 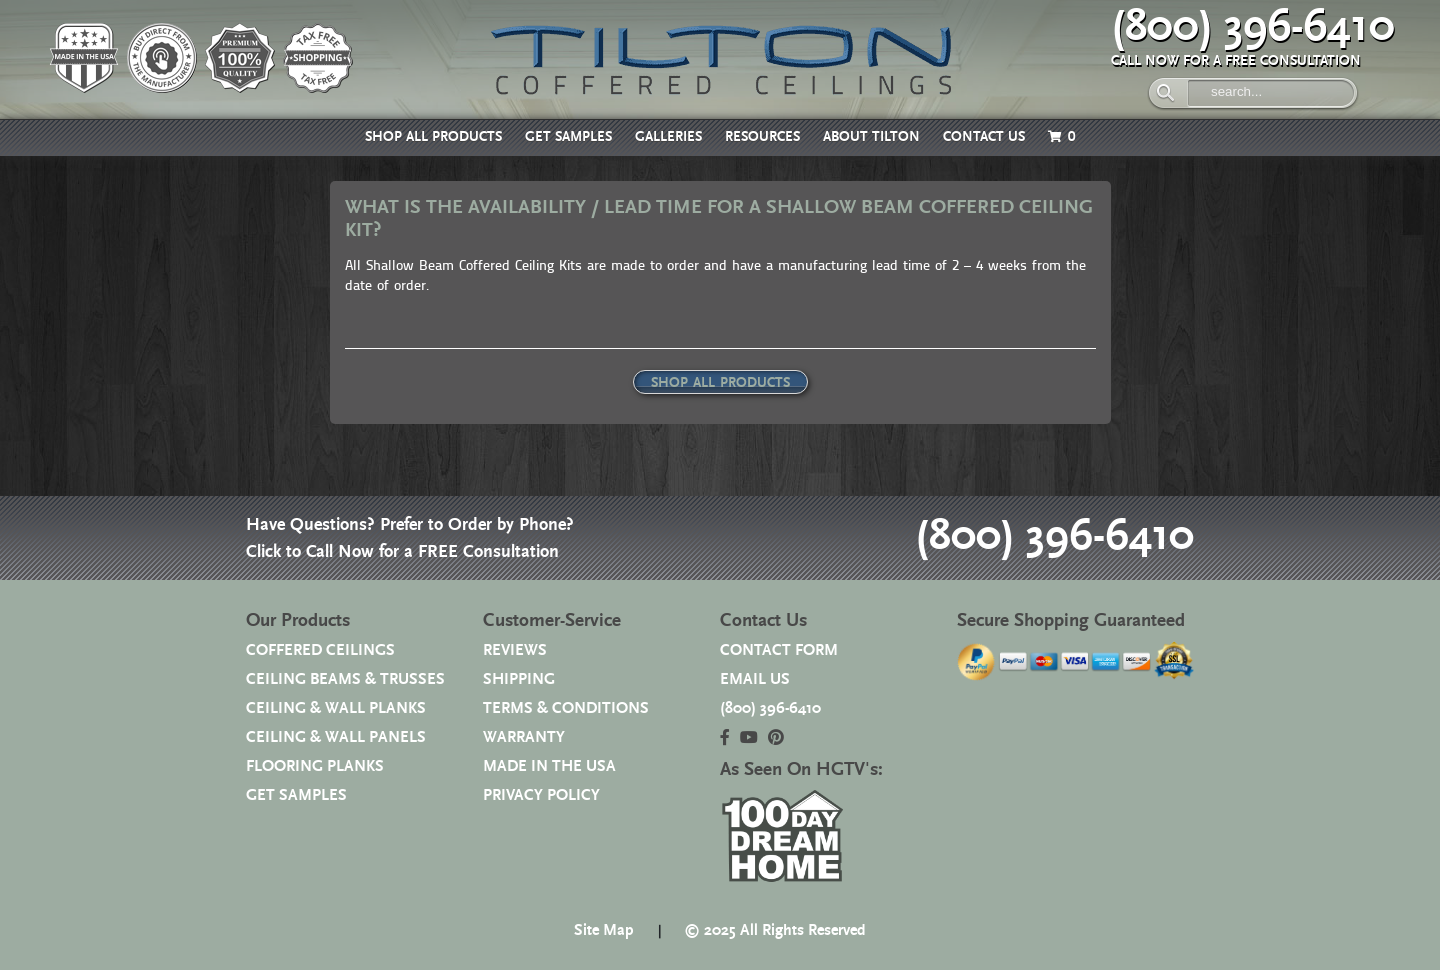 I want to click on CEILING & WALL PANELS, so click(x=336, y=737).